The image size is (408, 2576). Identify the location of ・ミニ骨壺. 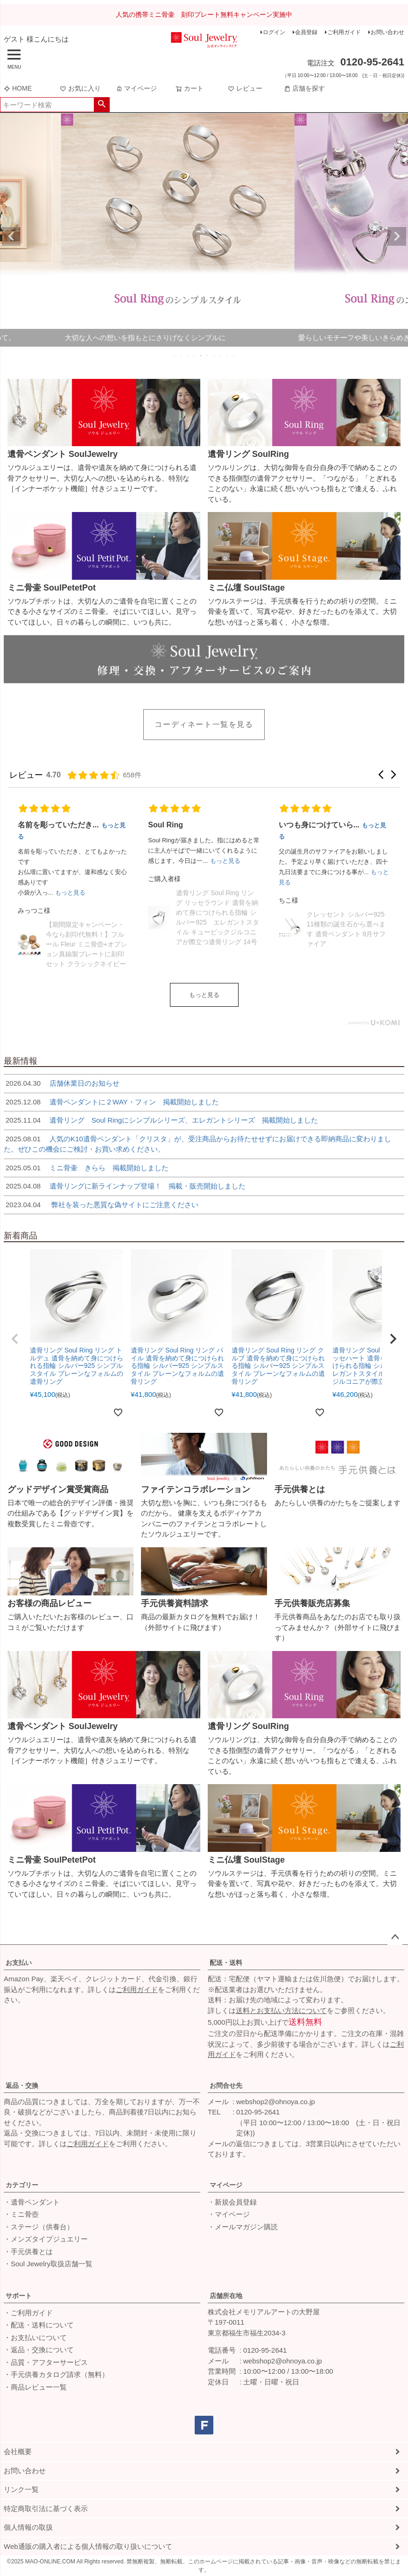
(21, 2214).